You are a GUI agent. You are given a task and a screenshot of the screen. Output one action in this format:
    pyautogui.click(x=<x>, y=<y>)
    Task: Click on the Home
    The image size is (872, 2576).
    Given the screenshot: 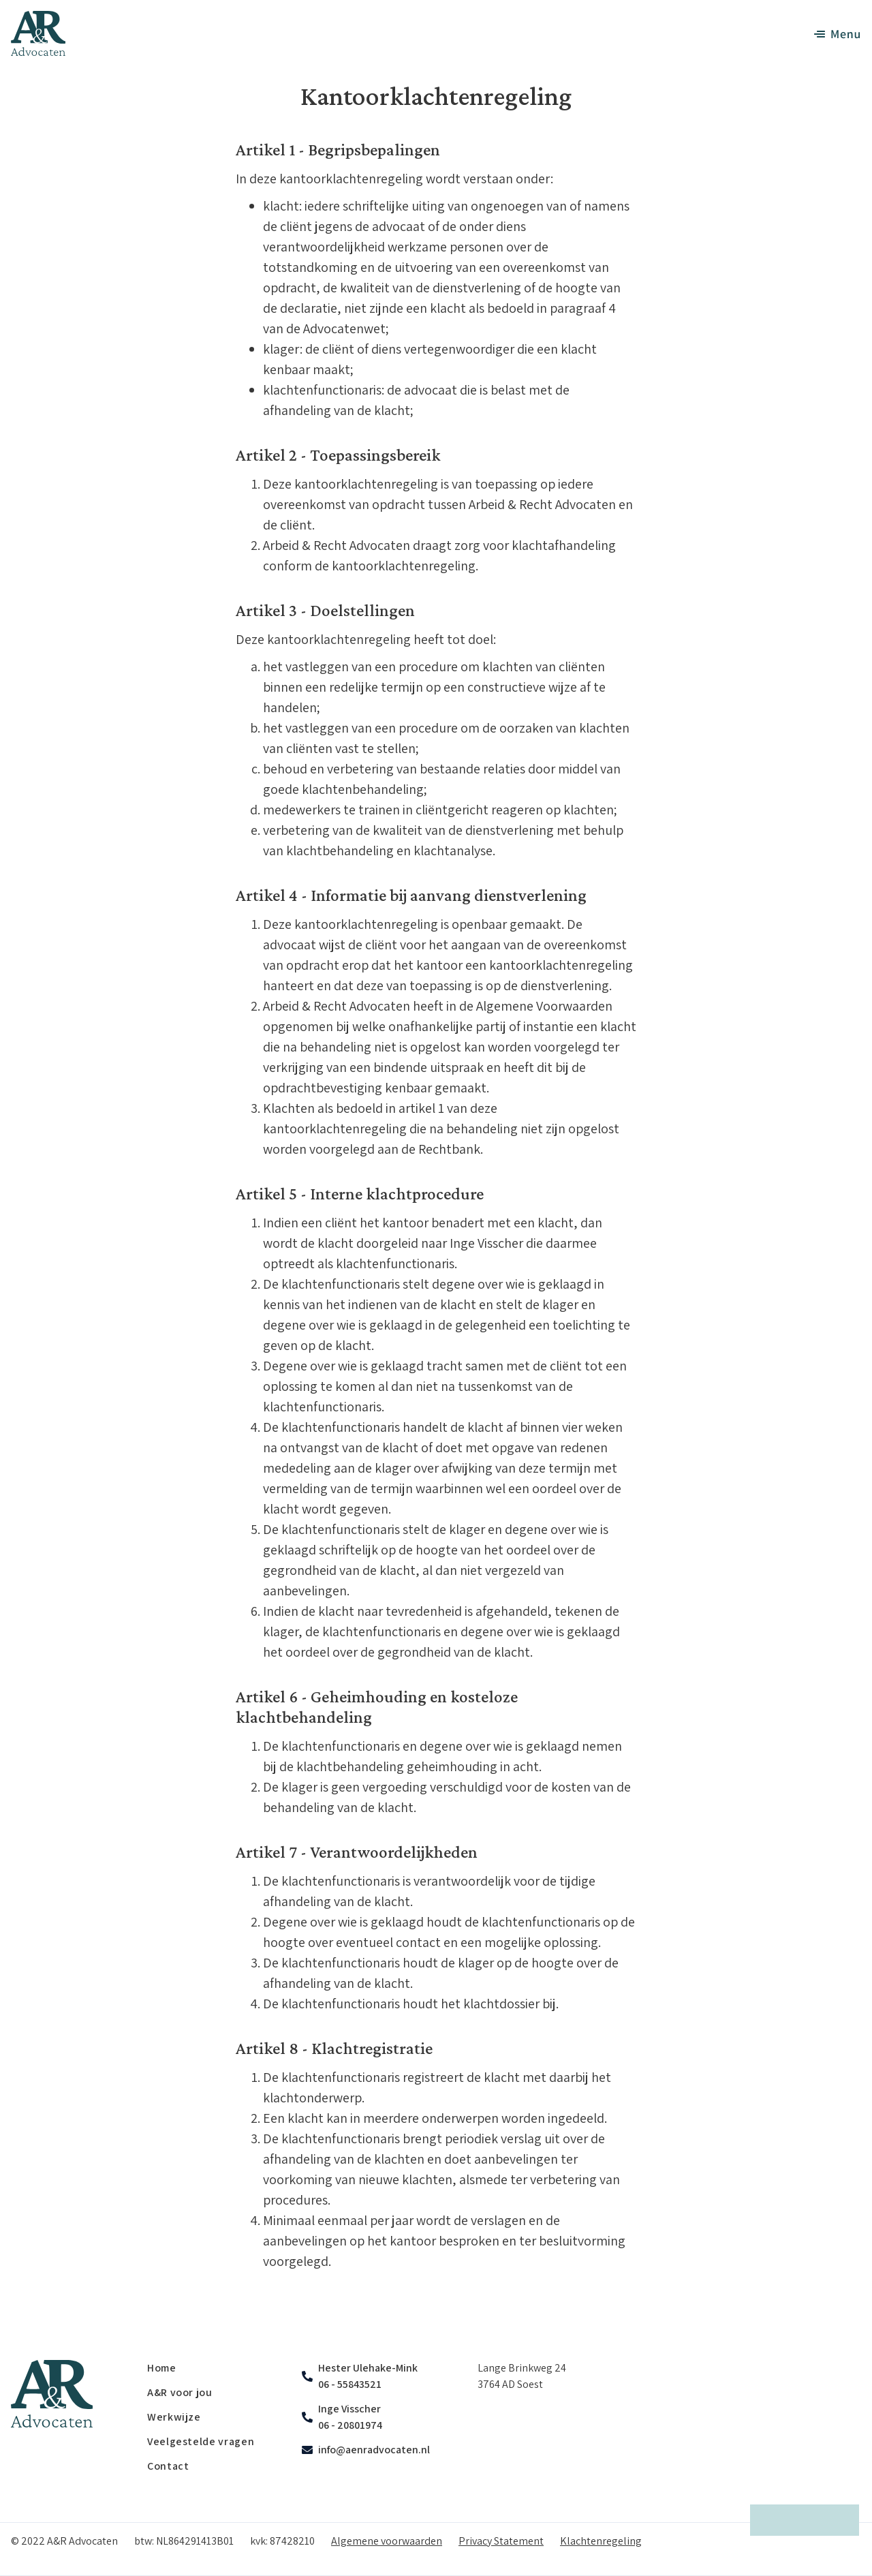 What is the action you would take?
    pyautogui.click(x=161, y=2368)
    